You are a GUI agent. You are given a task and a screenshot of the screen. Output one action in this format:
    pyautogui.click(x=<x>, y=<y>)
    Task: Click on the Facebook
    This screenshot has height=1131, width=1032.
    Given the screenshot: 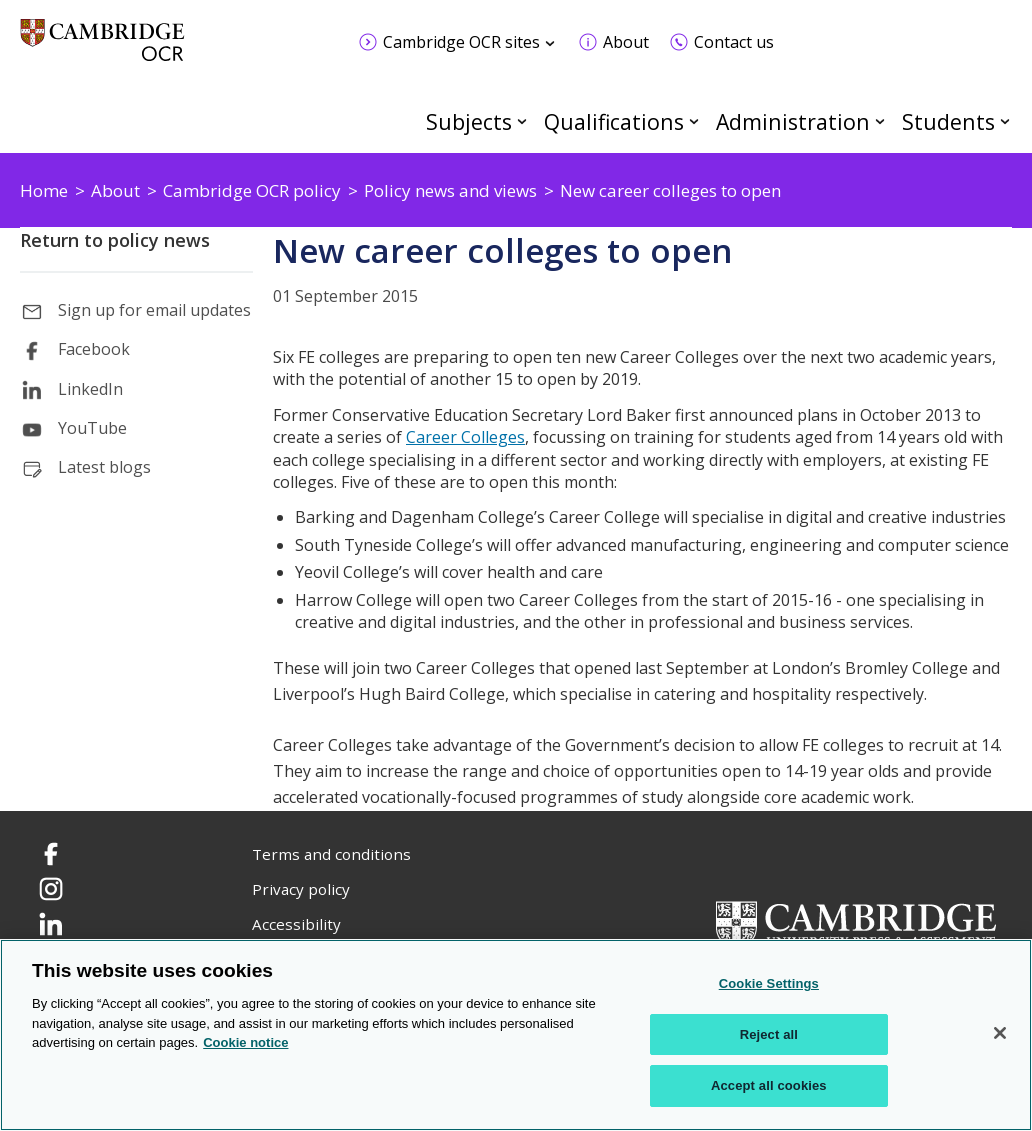 What is the action you would take?
    pyautogui.click(x=94, y=349)
    